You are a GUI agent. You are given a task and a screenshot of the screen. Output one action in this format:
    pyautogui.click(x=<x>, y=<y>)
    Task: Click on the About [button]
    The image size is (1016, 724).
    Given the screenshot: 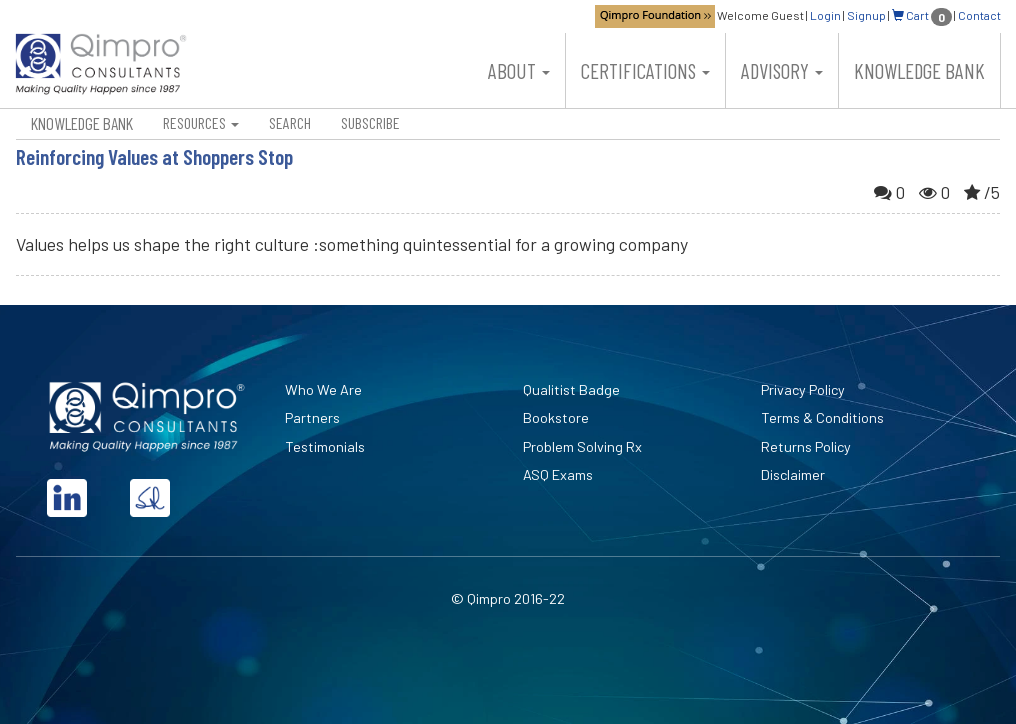 What is the action you would take?
    pyautogui.click(x=519, y=70)
    